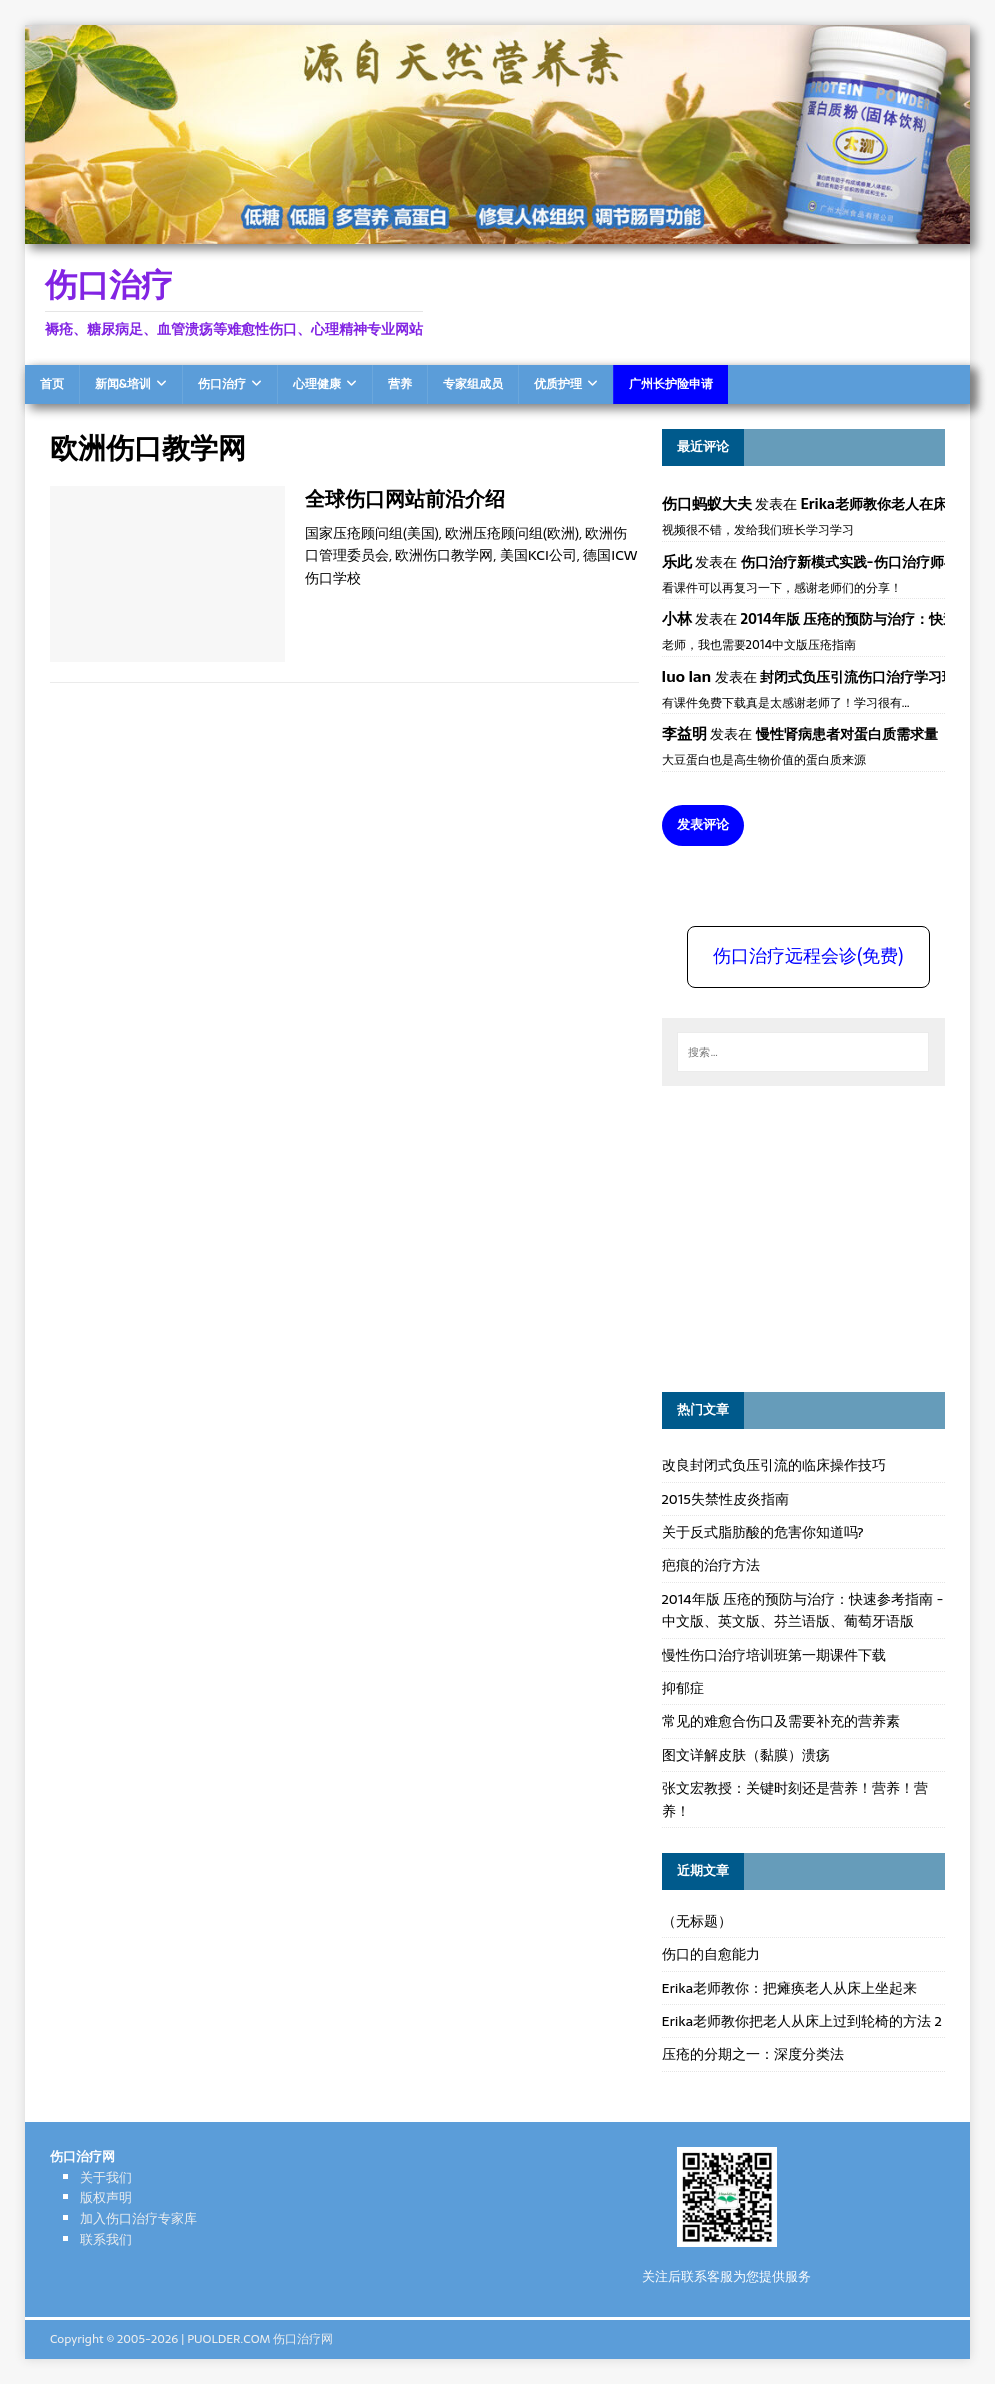 Image resolution: width=995 pixels, height=2384 pixels. I want to click on 营养, so click(400, 384).